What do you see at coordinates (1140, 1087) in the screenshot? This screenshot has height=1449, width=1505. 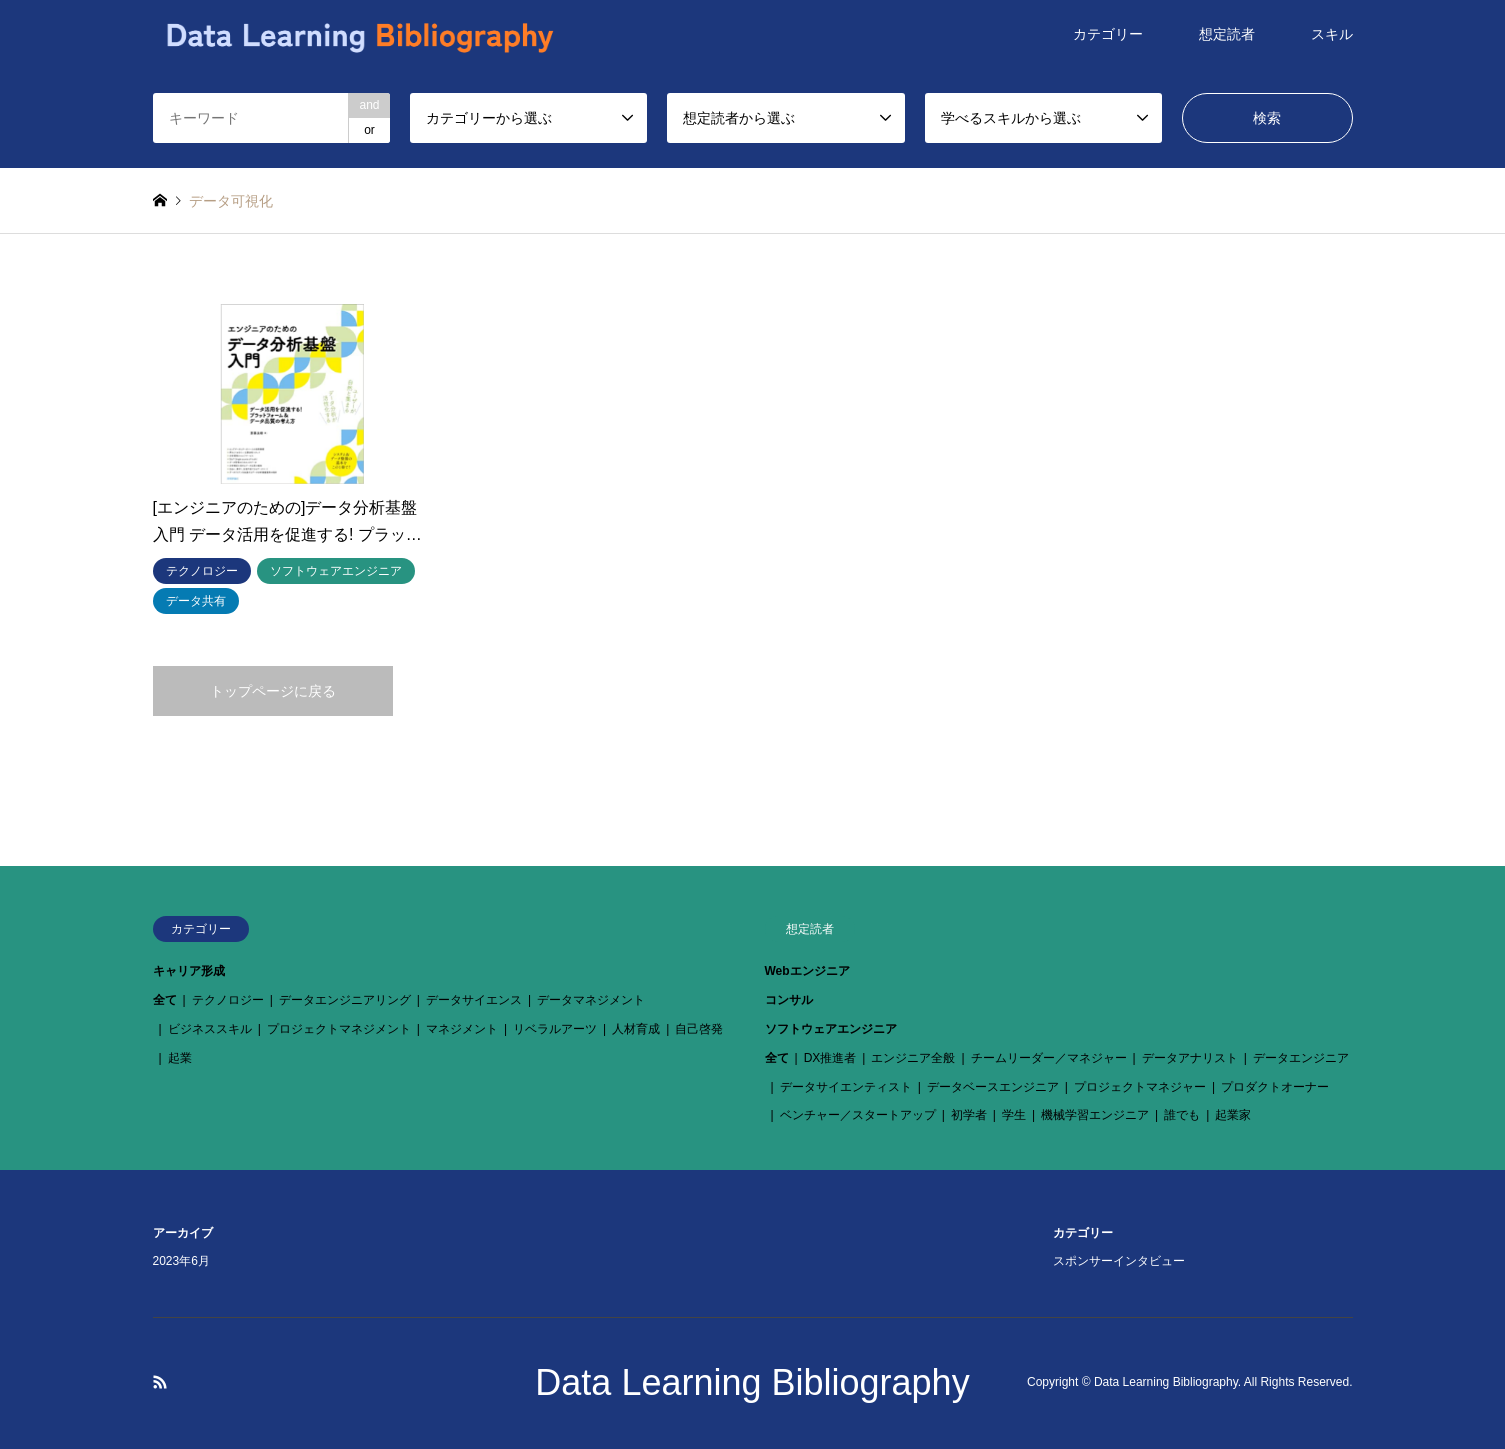 I see `プロジェクトマネジャー` at bounding box center [1140, 1087].